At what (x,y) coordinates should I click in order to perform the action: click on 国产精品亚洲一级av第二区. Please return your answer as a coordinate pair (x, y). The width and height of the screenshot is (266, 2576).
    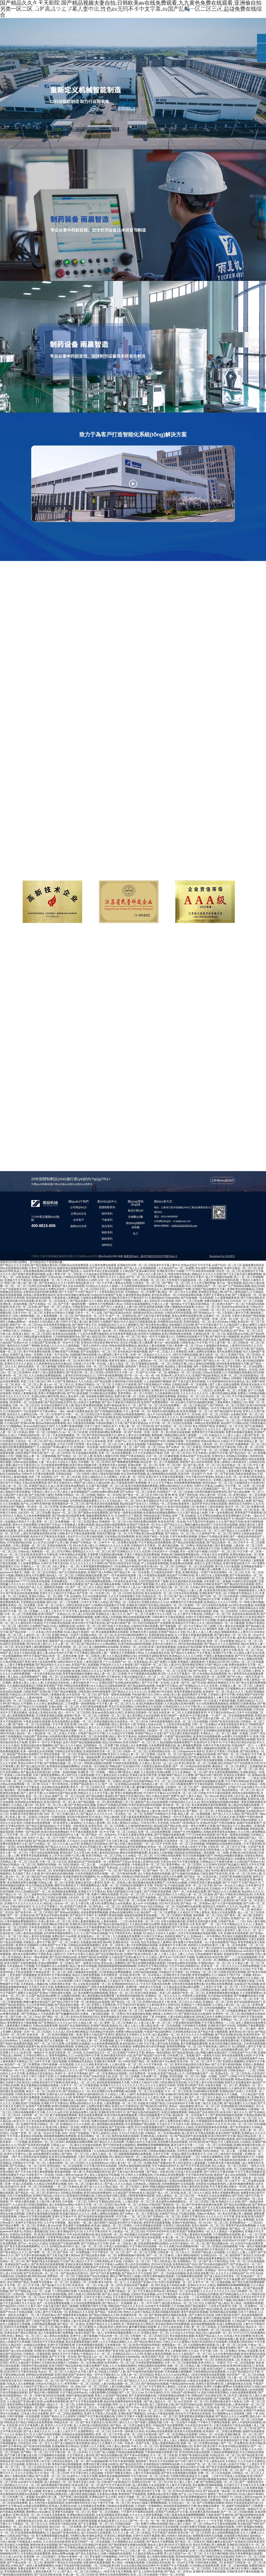
    Looking at the image, I should click on (100, 1330).